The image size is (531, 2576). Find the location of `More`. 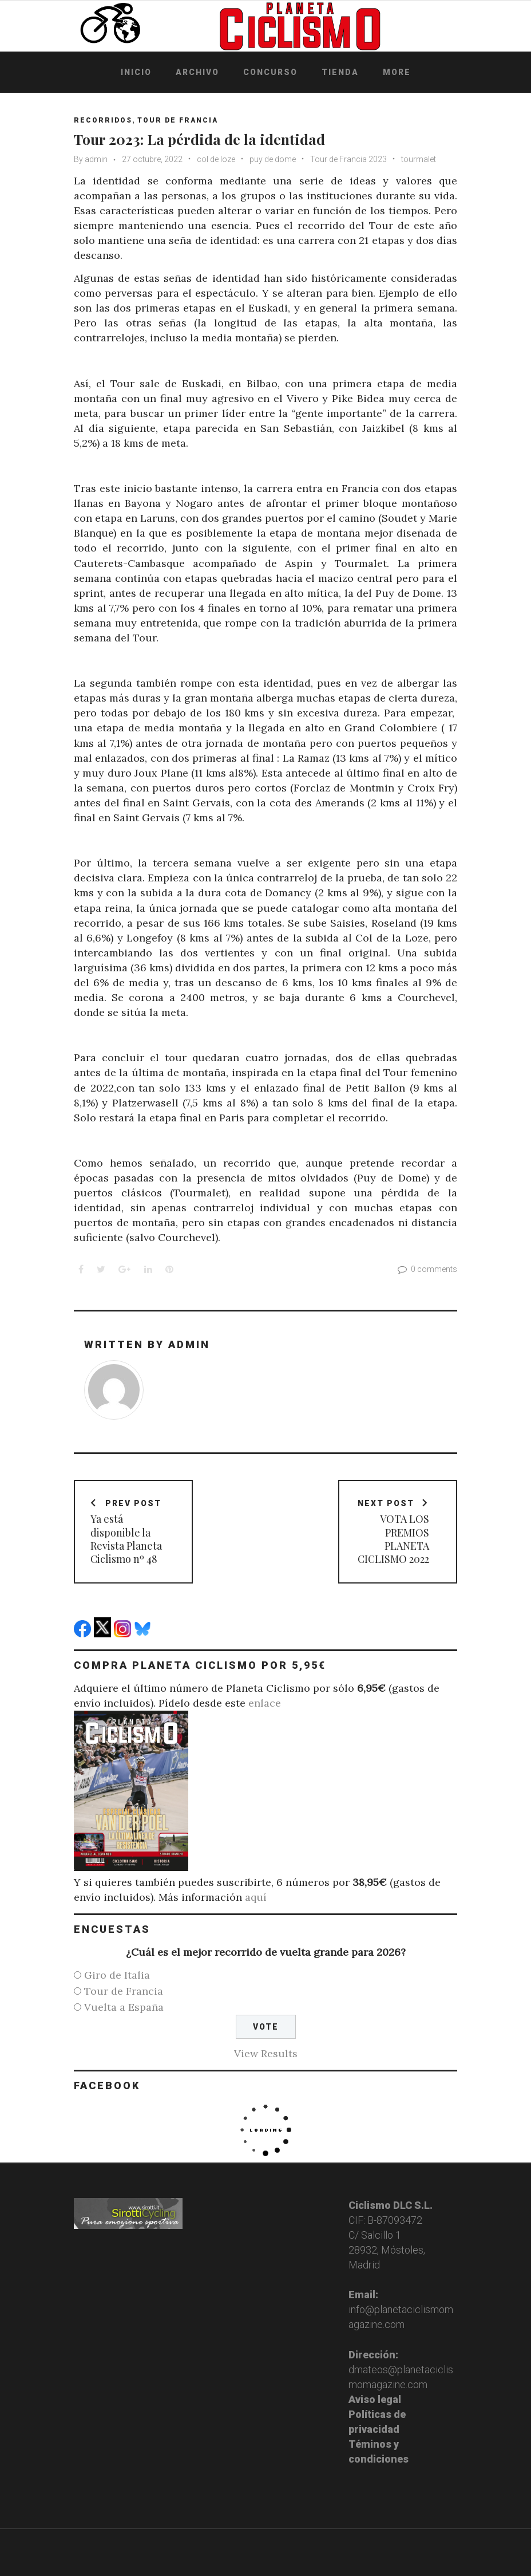

More is located at coordinates (397, 72).